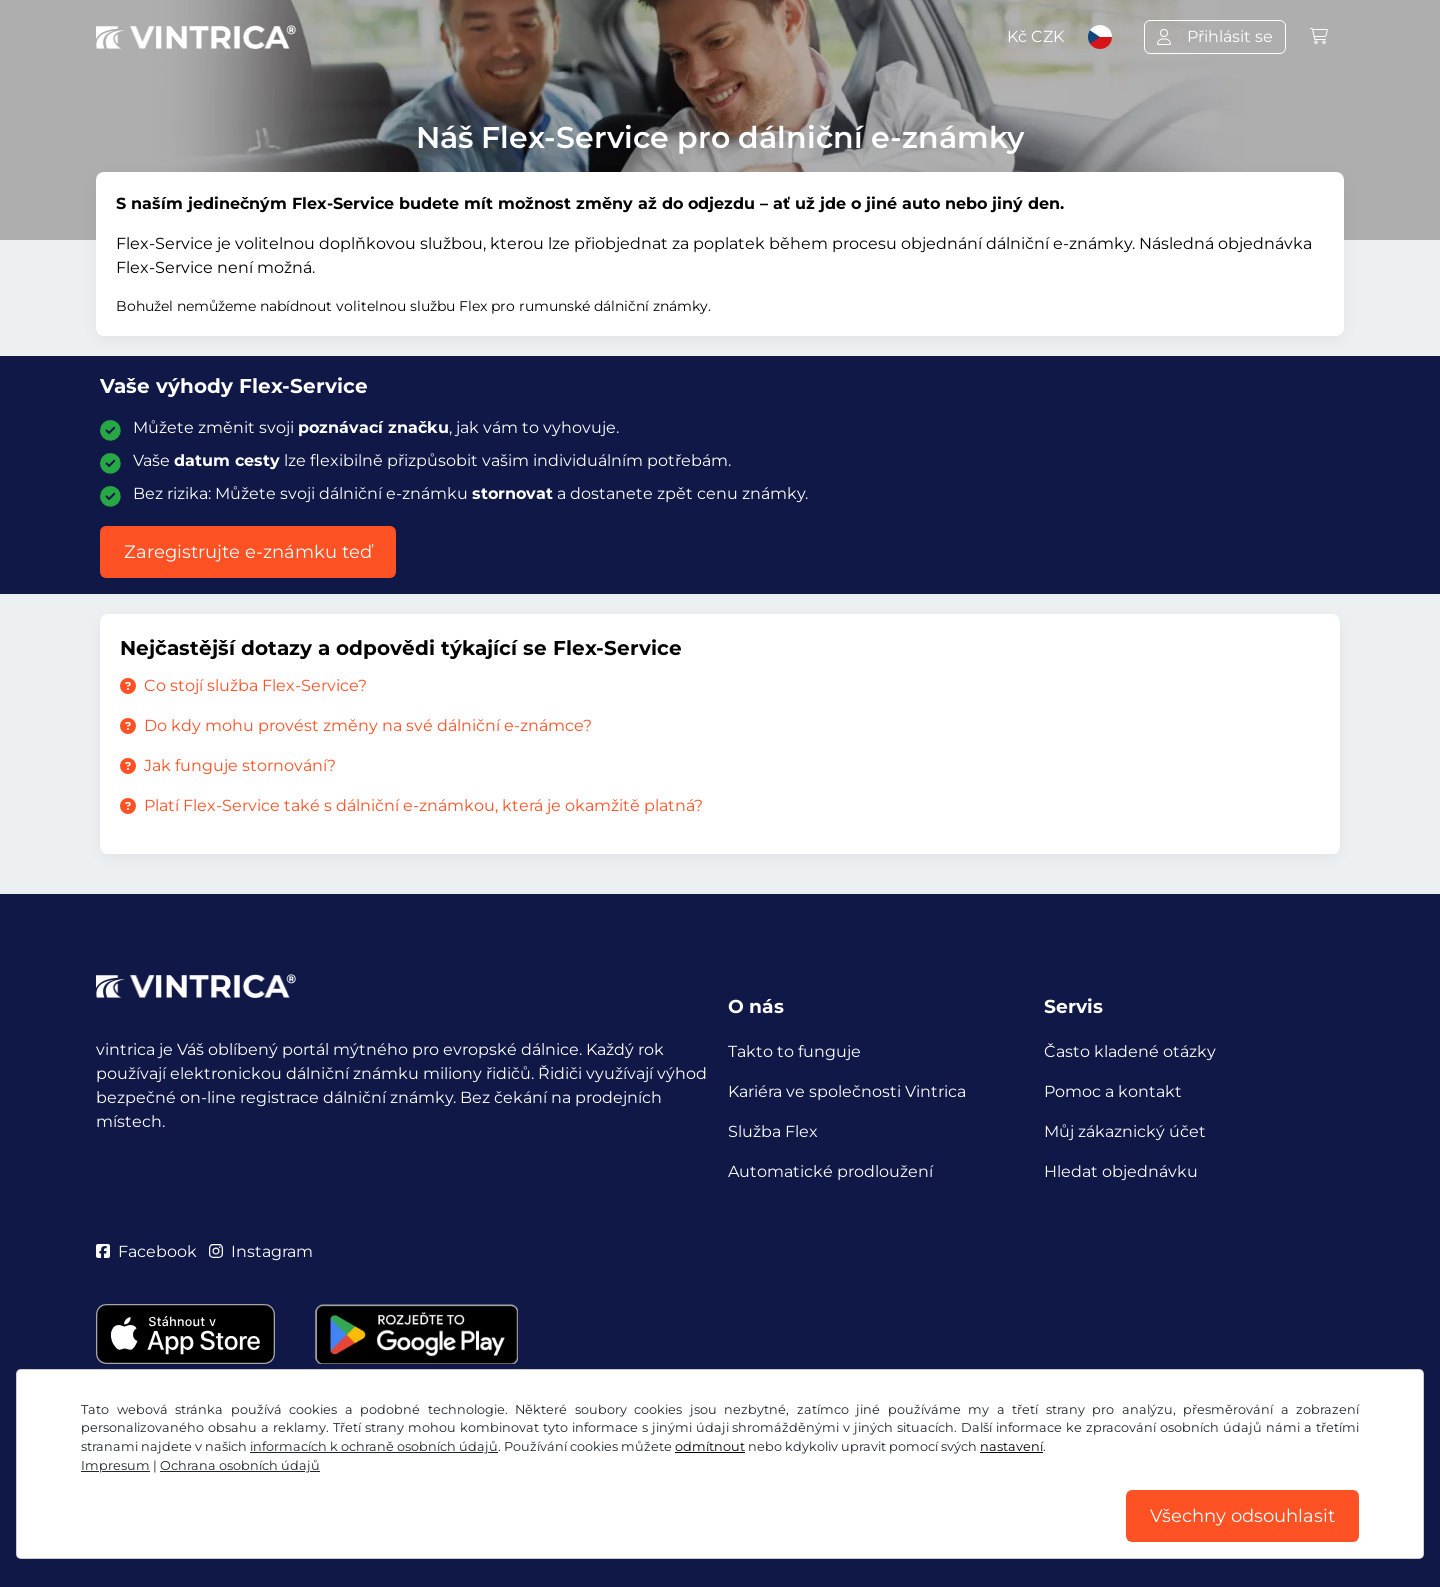  Describe the element at coordinates (1242, 1516) in the screenshot. I see `Všechny odsouhlasit` at that location.